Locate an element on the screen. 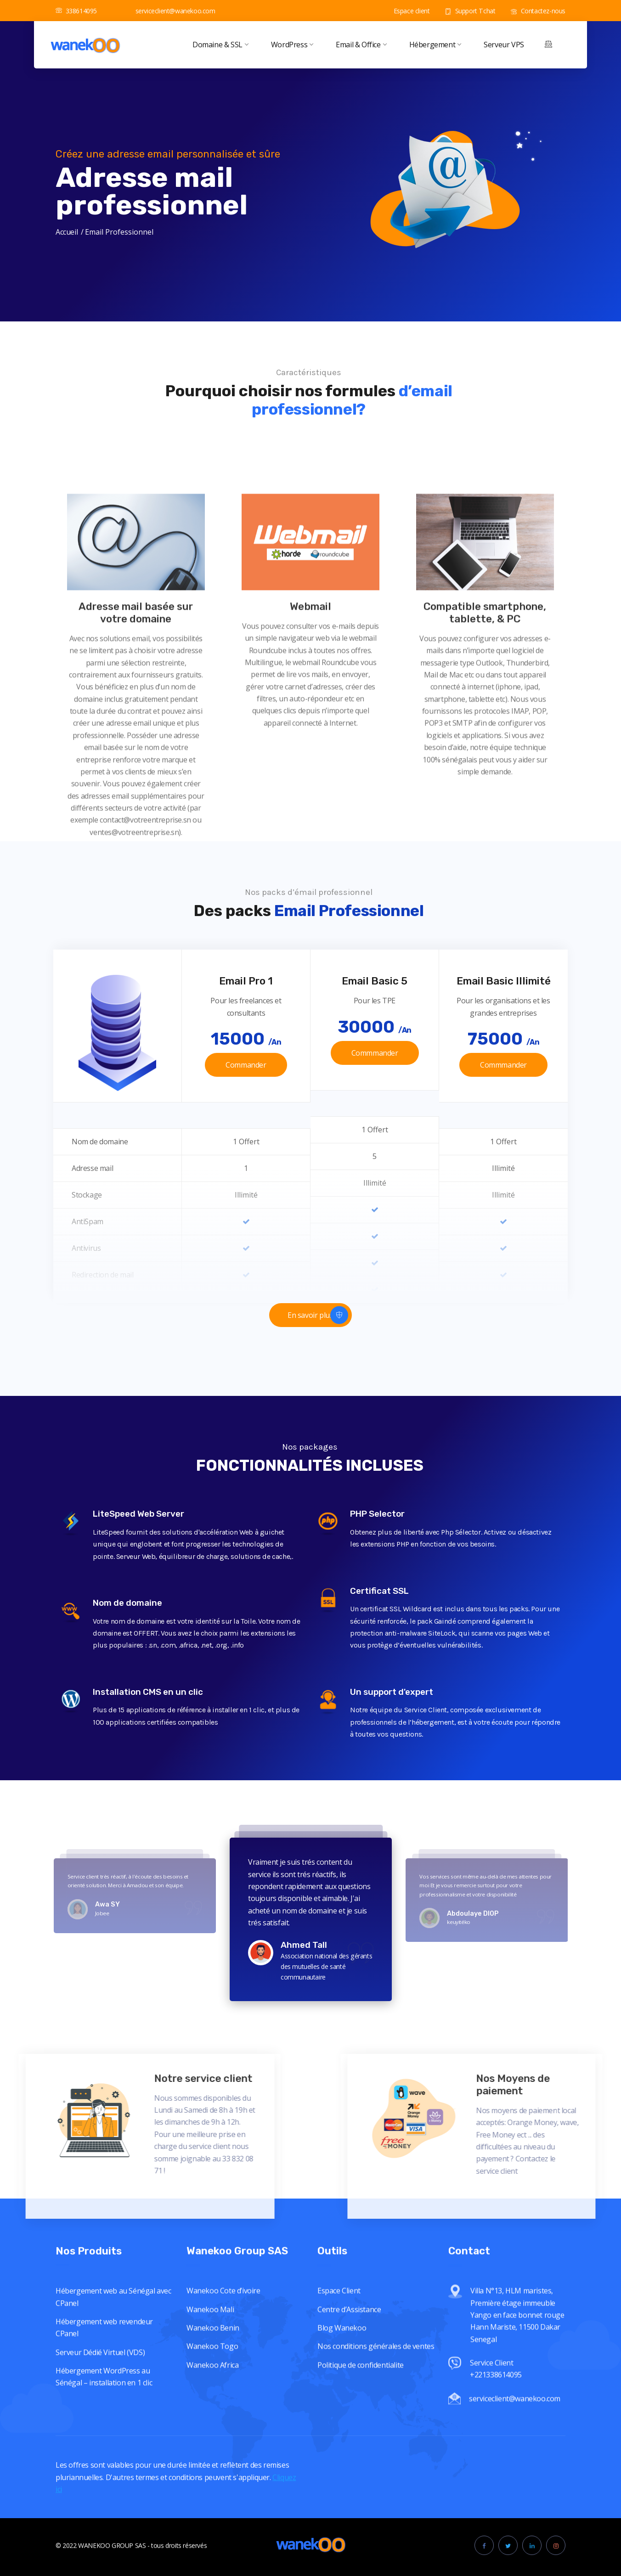  Accueil is located at coordinates (67, 232).